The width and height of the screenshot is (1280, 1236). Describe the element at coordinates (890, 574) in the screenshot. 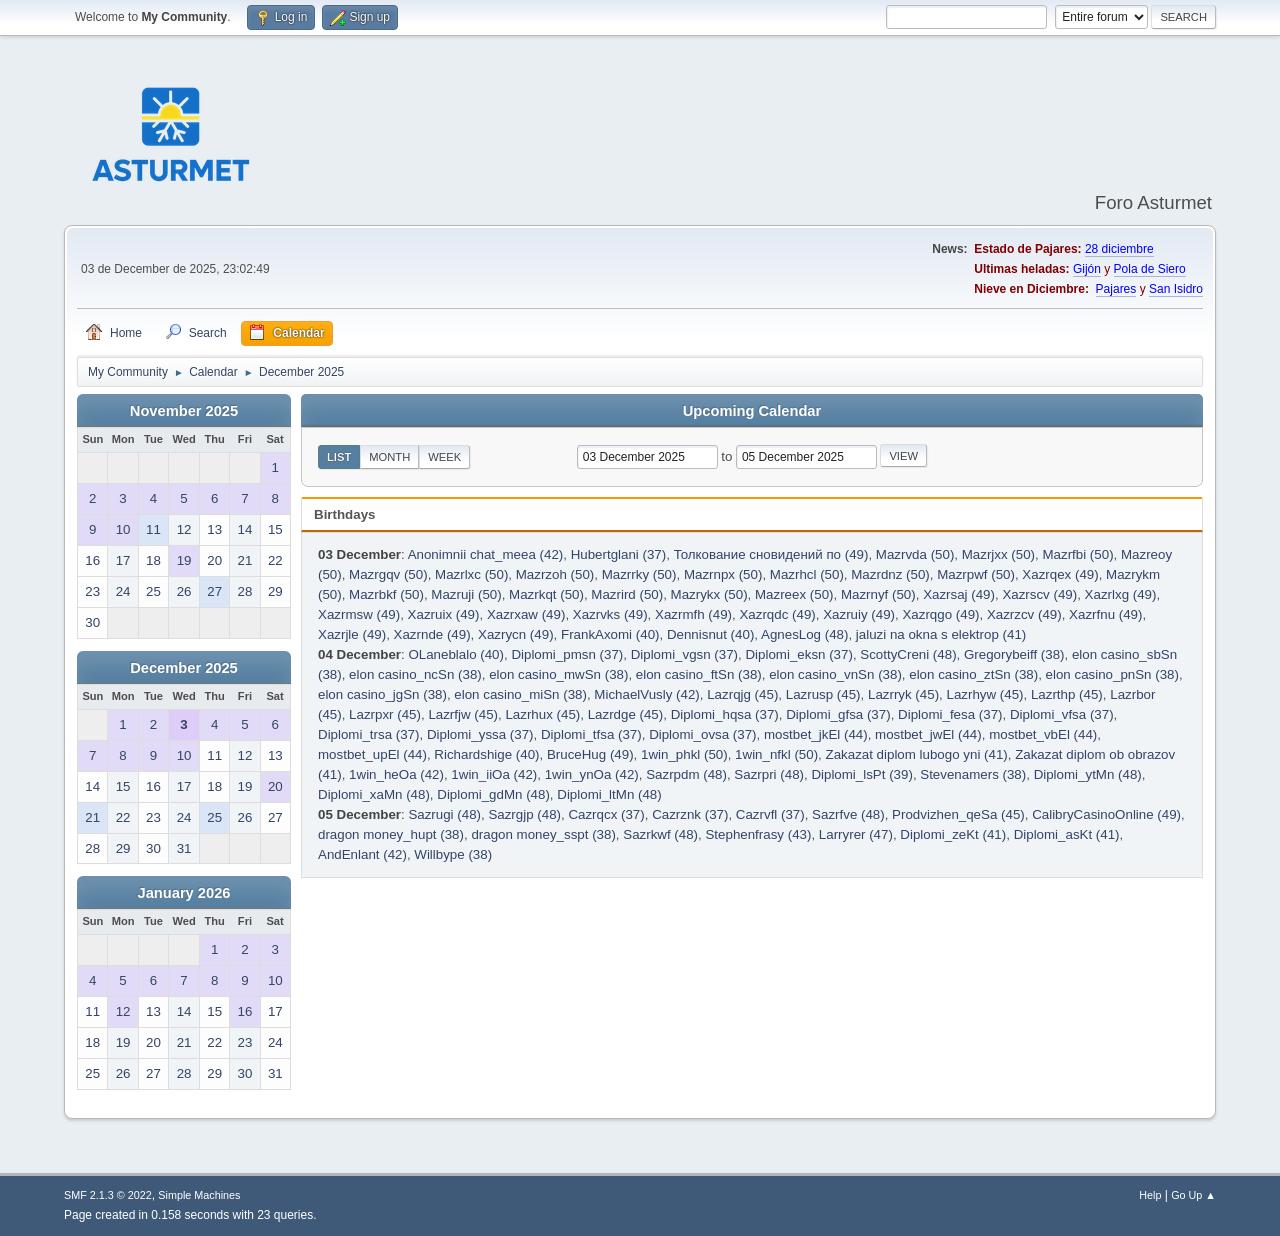

I see `Mazrdnz (50)` at that location.